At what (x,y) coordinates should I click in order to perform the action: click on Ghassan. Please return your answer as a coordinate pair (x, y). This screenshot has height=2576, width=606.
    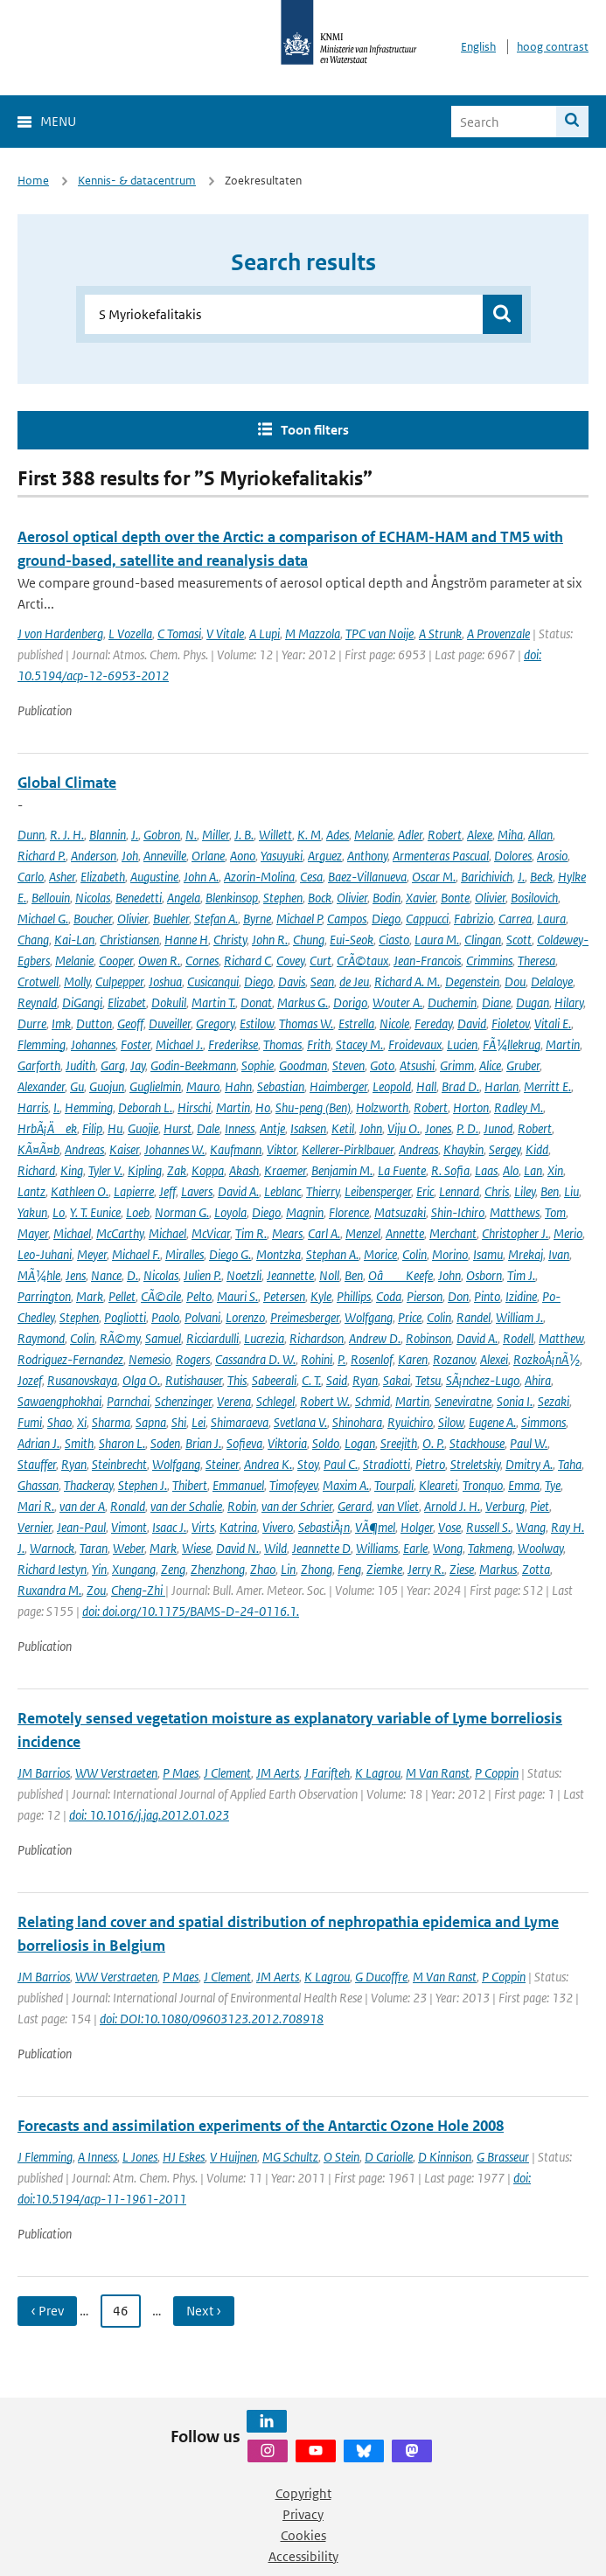
    Looking at the image, I should click on (38, 1485).